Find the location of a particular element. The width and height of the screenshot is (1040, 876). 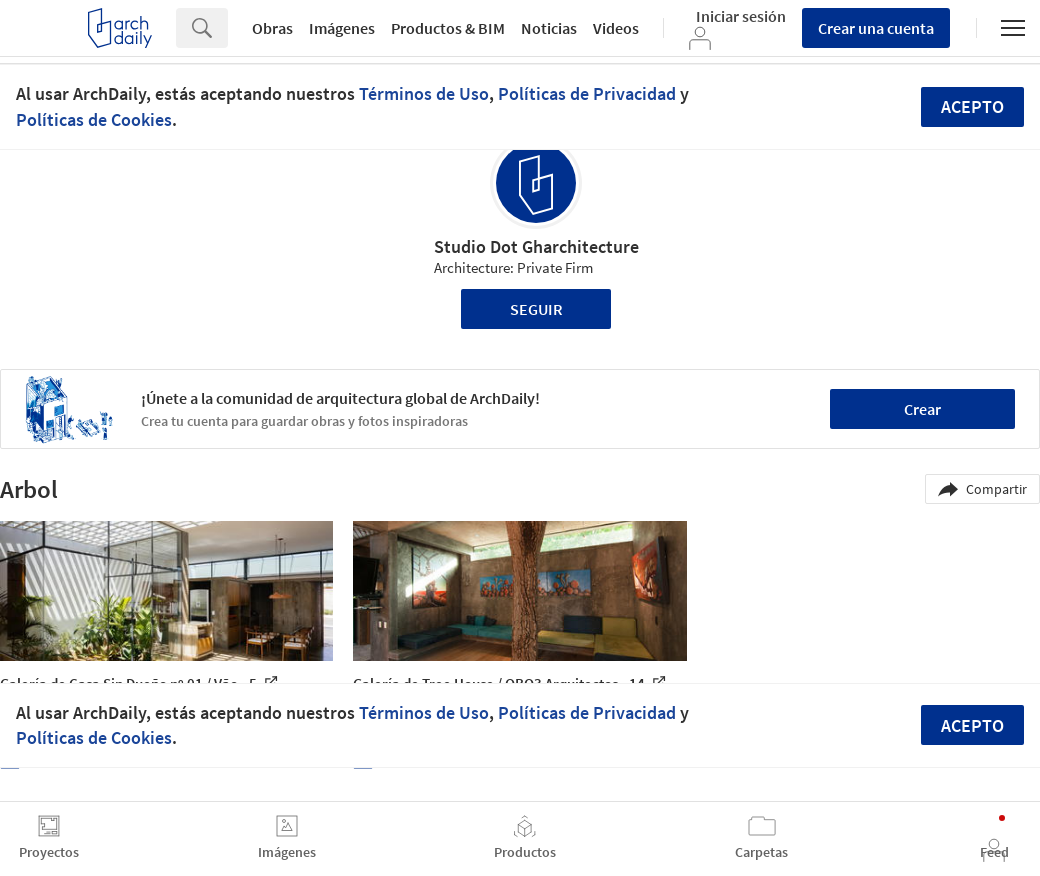

Obras is located at coordinates (272, 28).